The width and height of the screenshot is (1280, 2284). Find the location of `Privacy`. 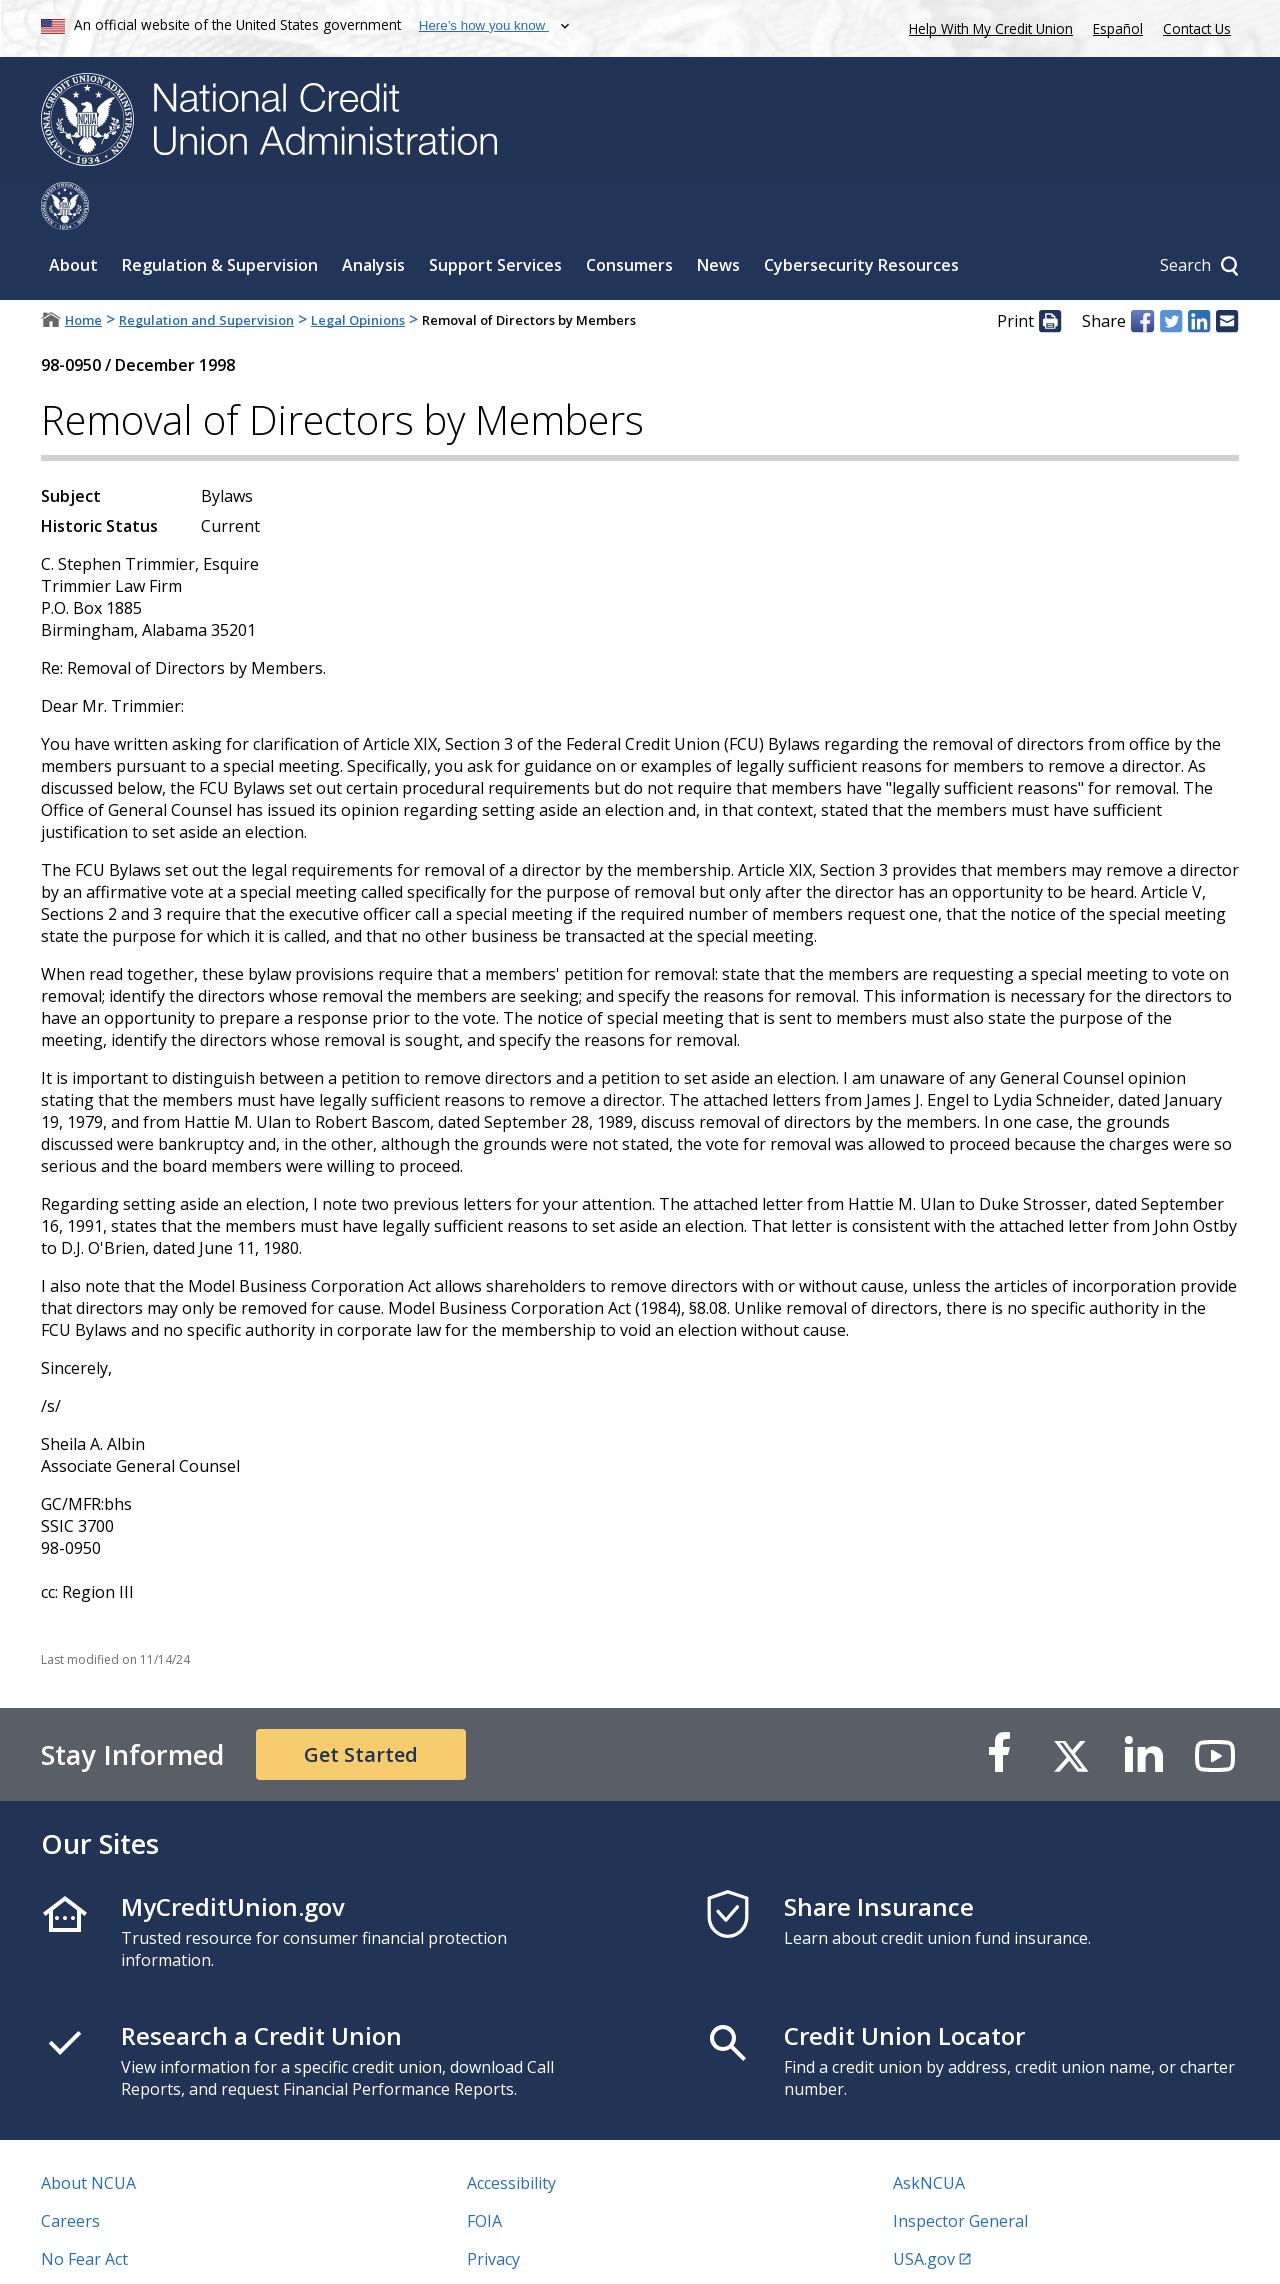

Privacy is located at coordinates (493, 2211).